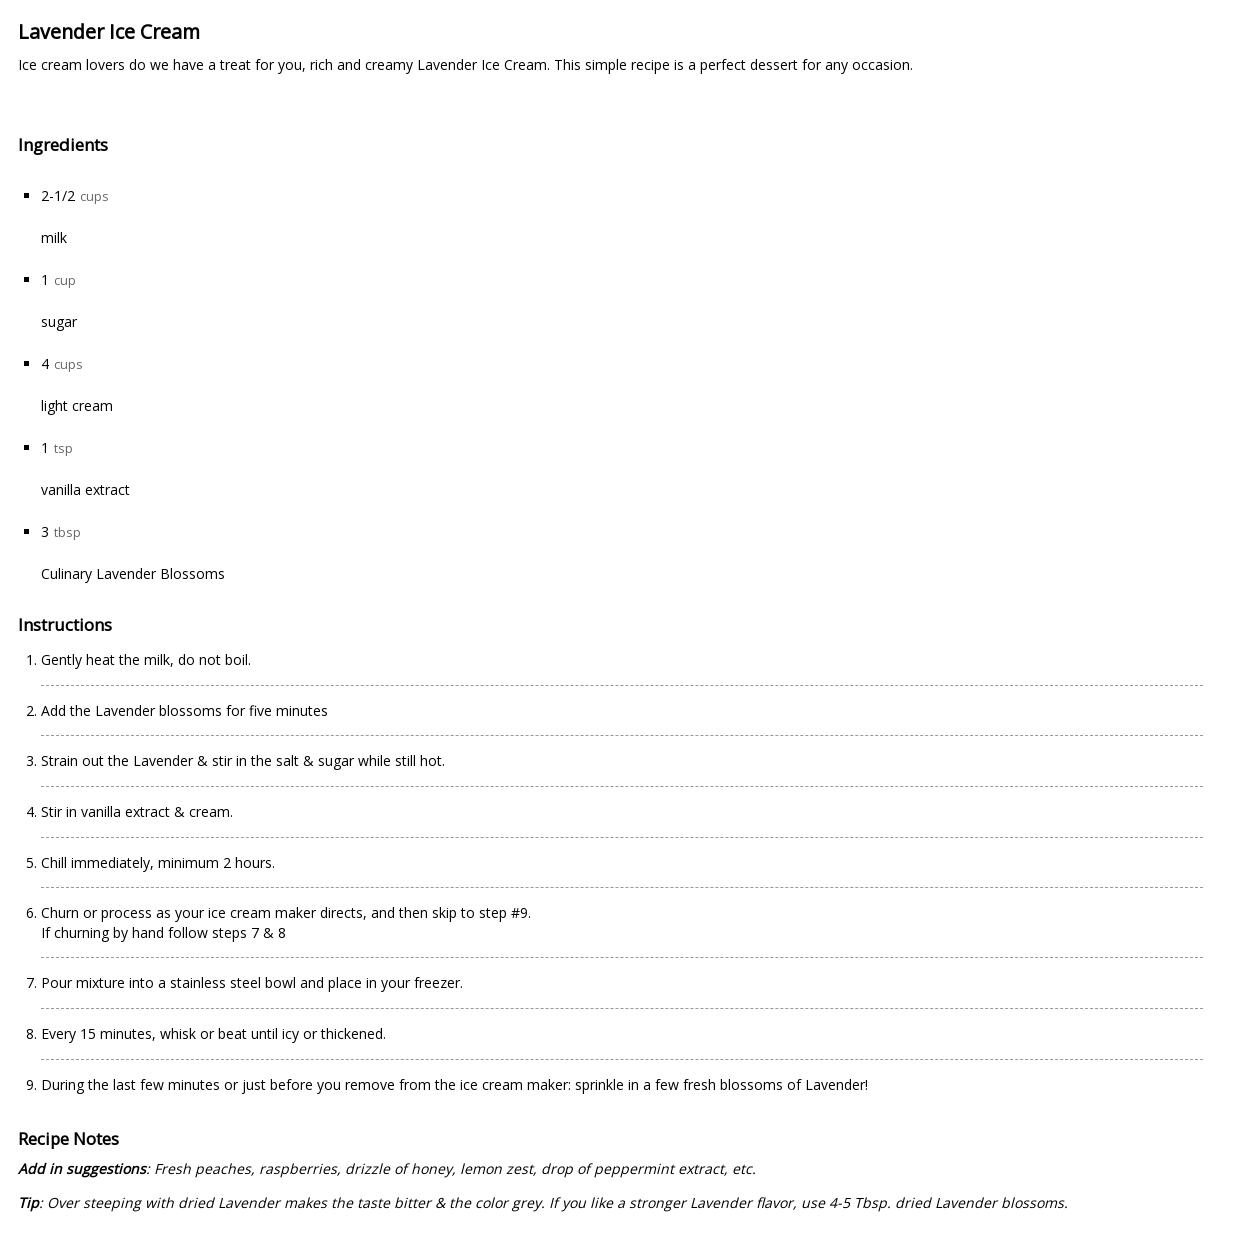 This screenshot has width=1244, height=1244. I want to click on sugar, so click(59, 321).